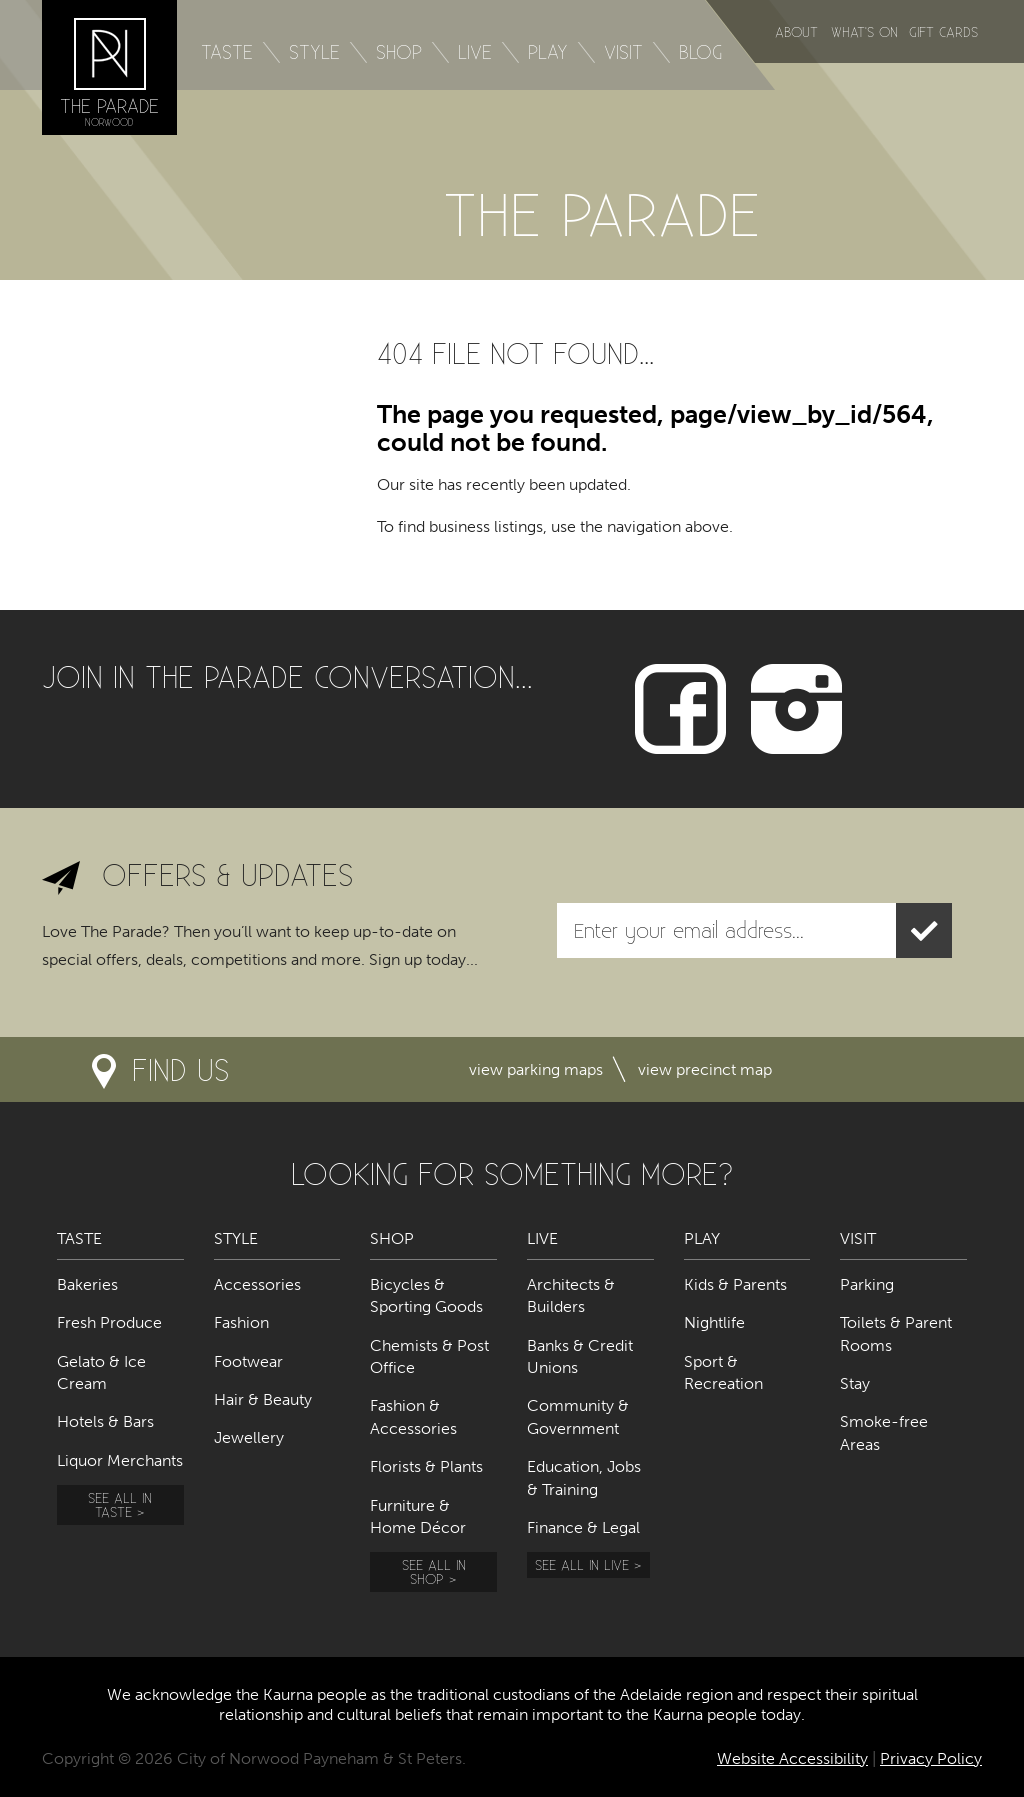  I want to click on Architects & Builders, so click(571, 1295).